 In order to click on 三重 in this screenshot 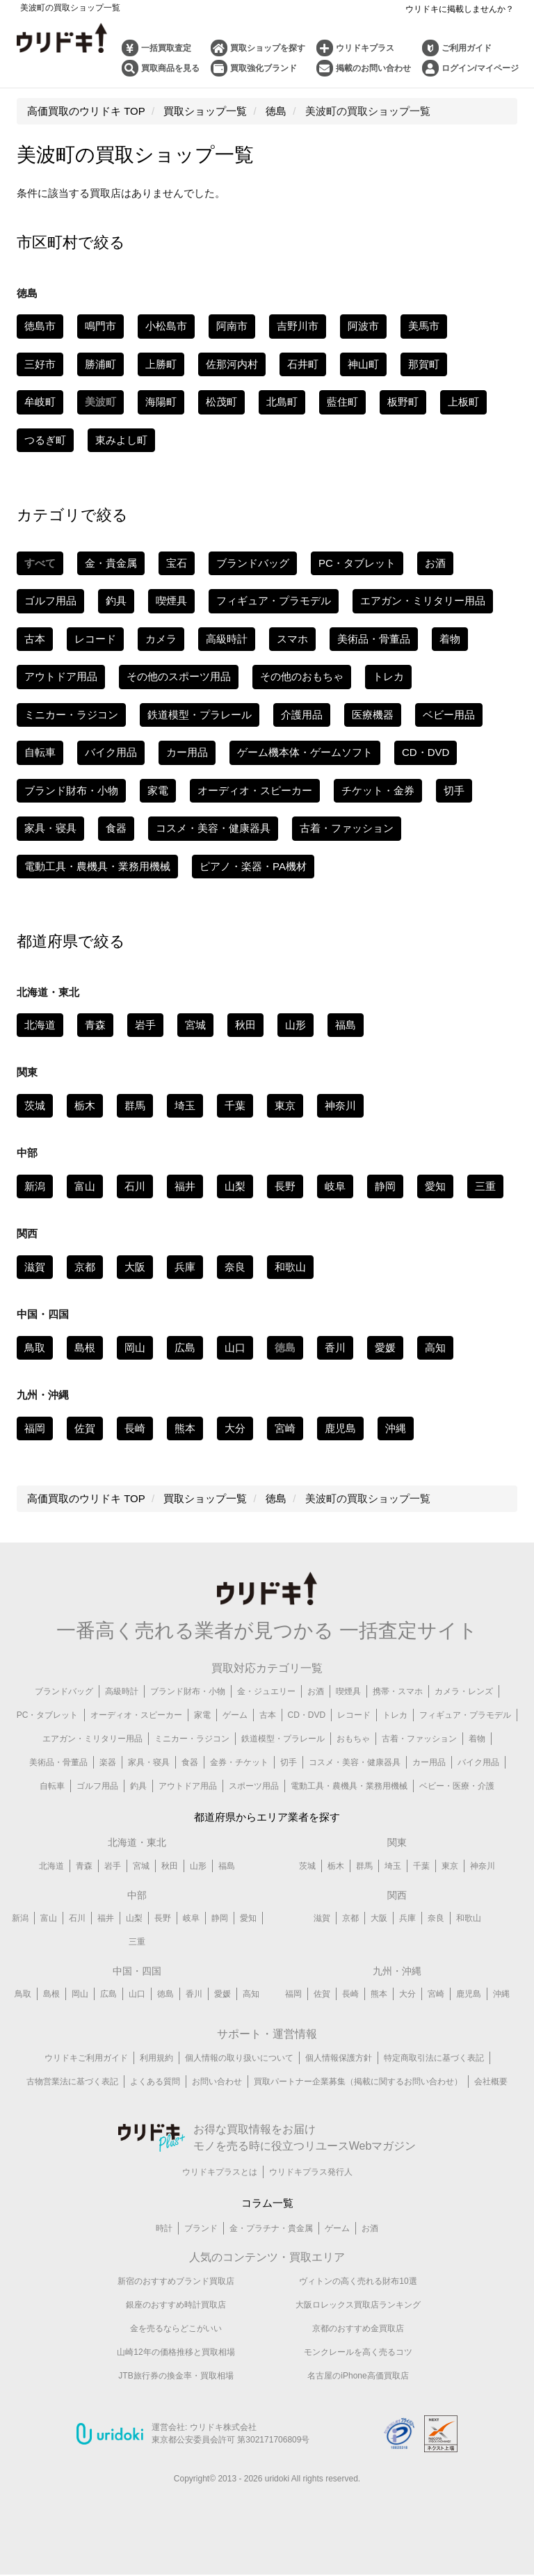, I will do `click(485, 1186)`.